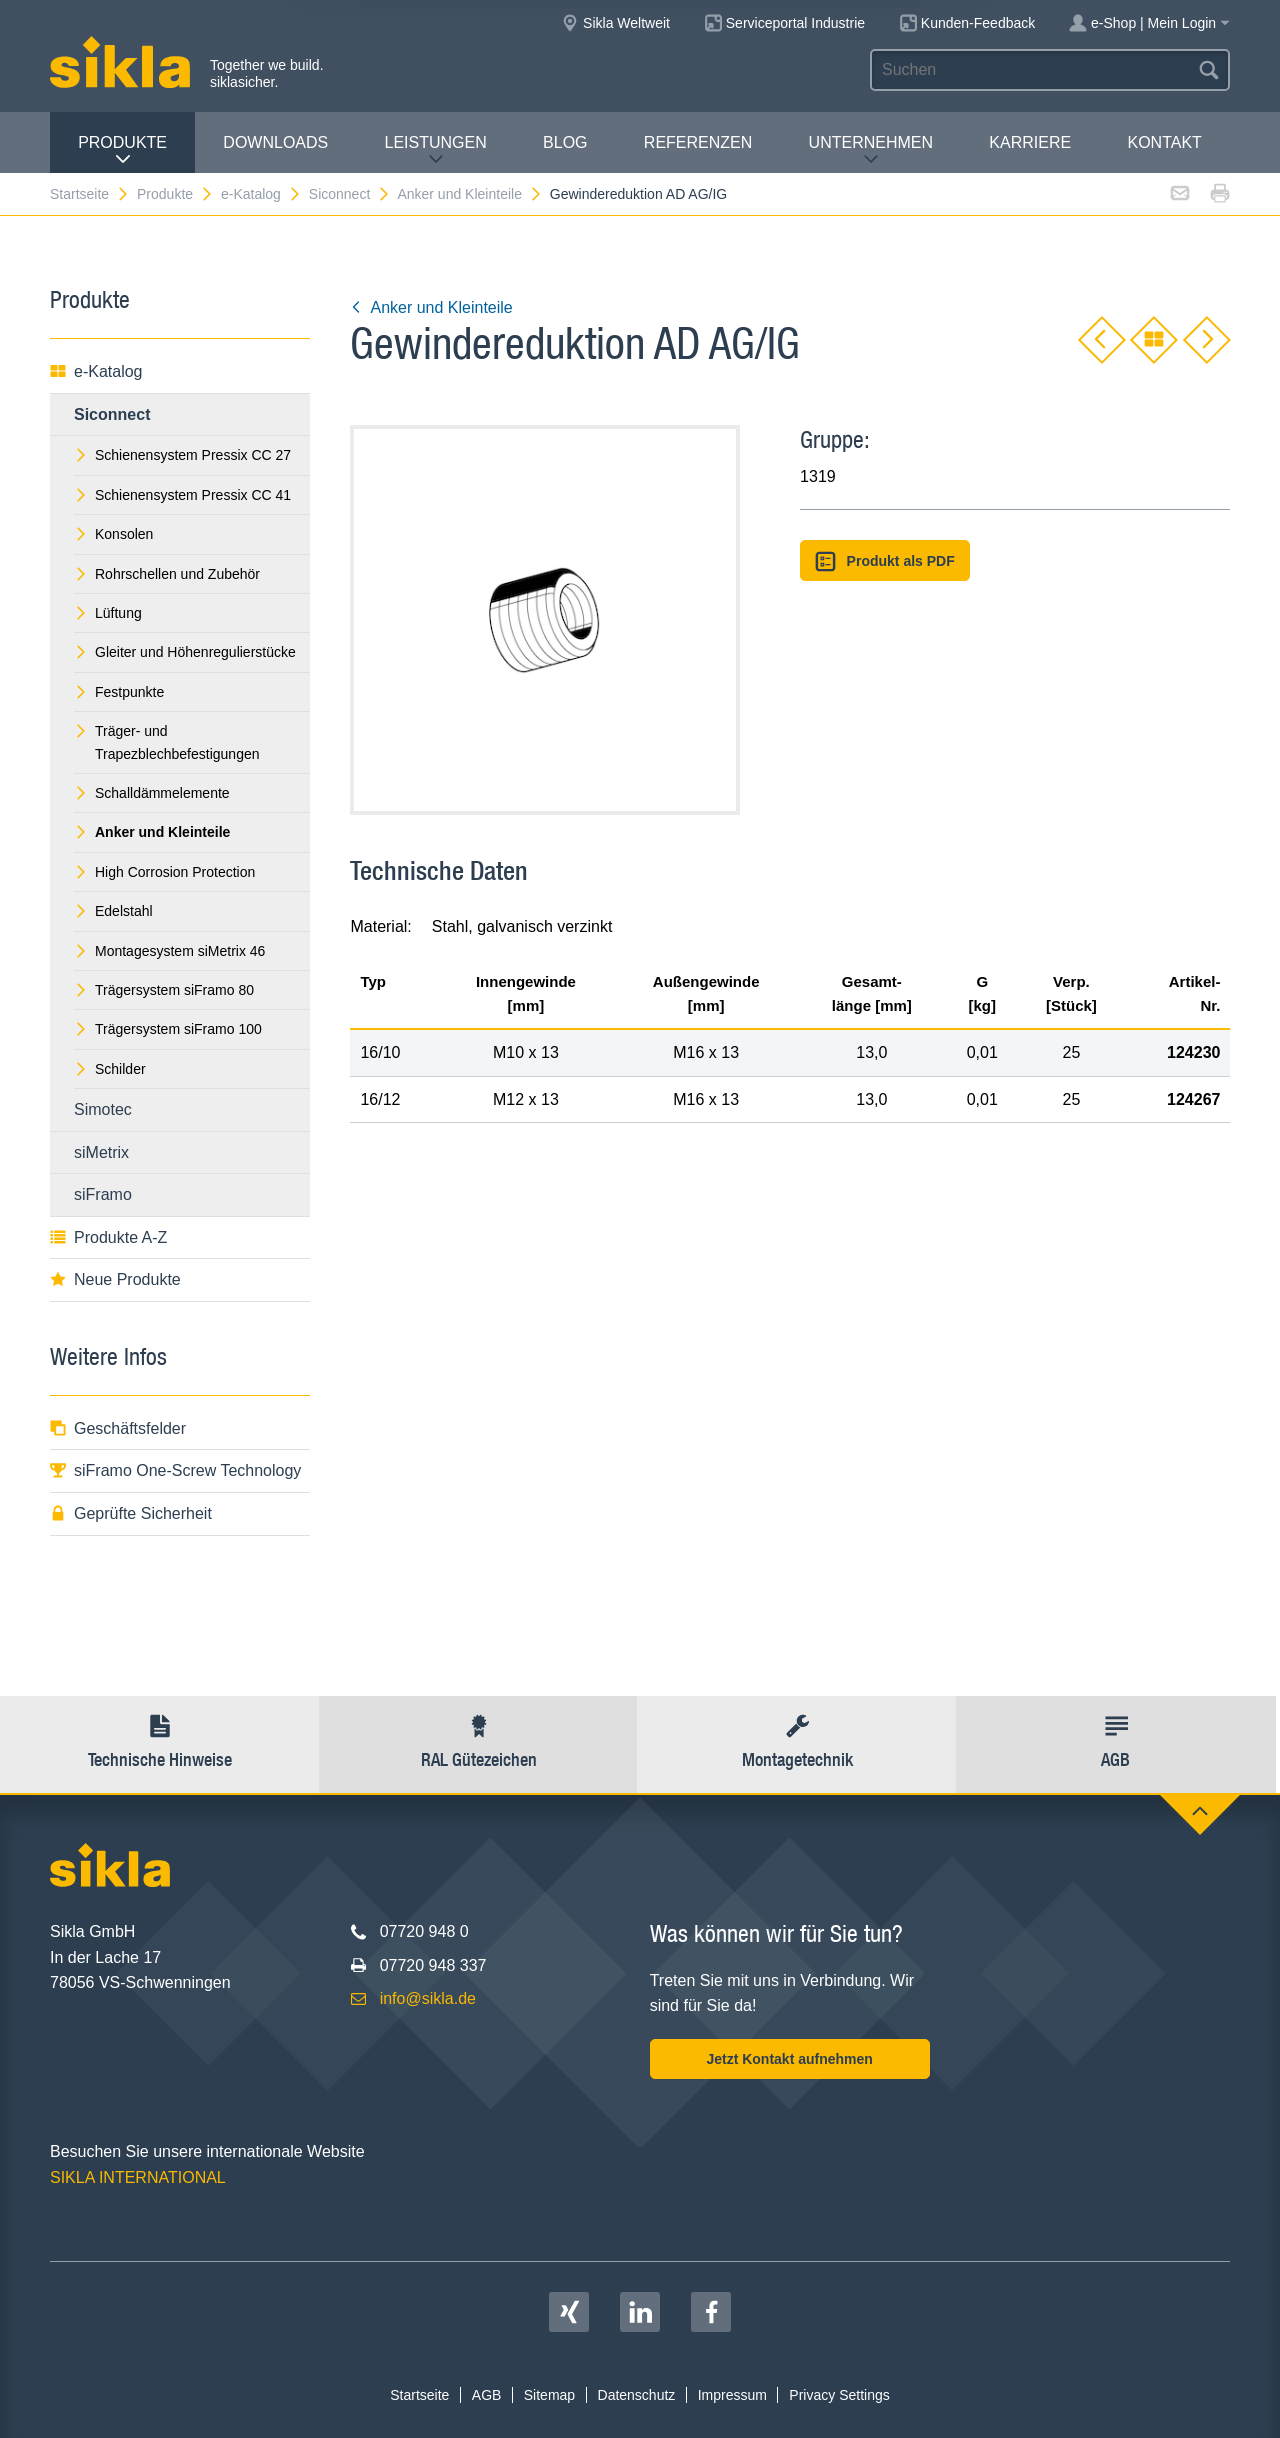  What do you see at coordinates (103, 1194) in the screenshot?
I see `siFramo` at bounding box center [103, 1194].